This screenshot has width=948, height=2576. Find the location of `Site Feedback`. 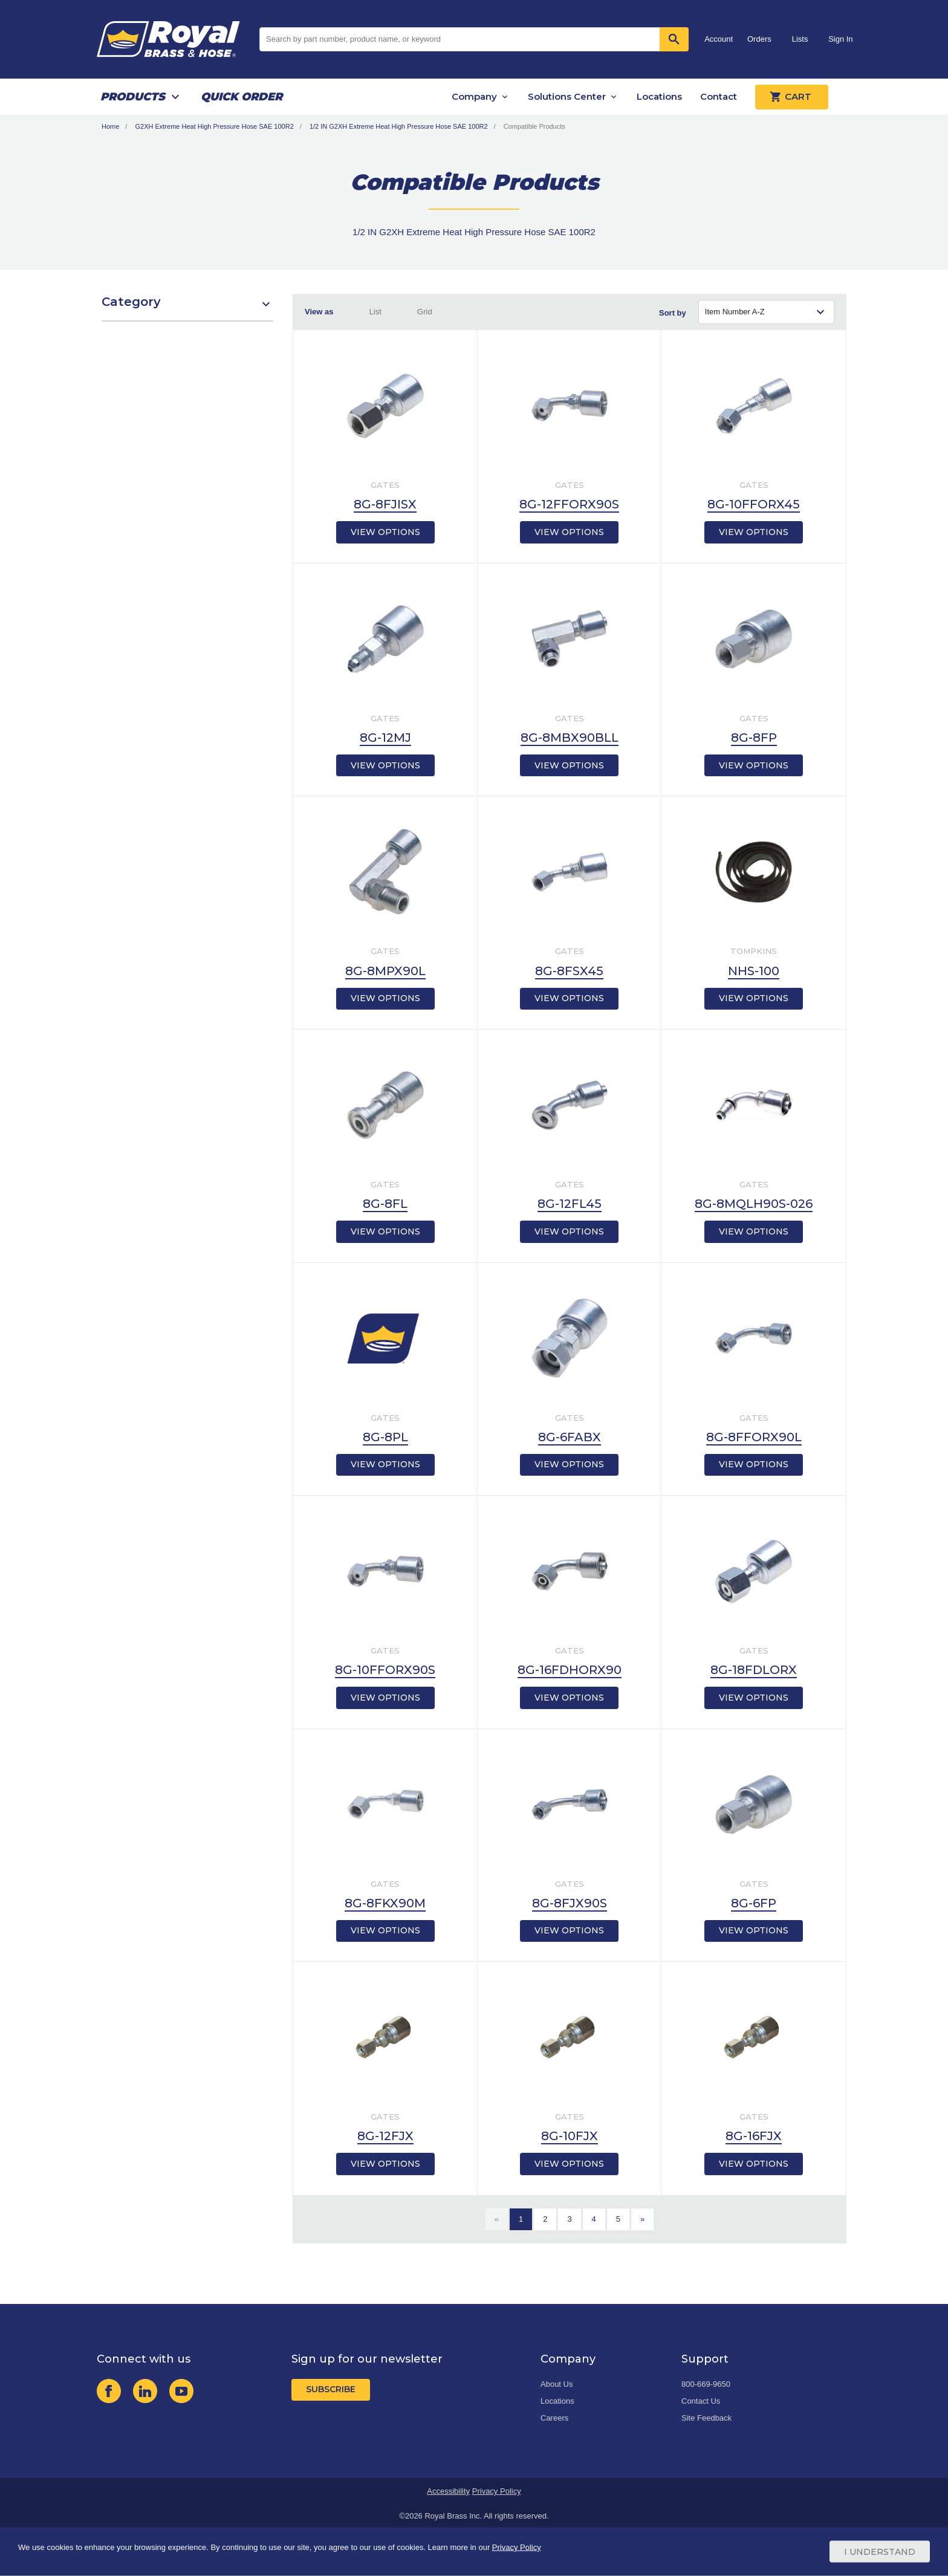

Site Feedback is located at coordinates (706, 2417).